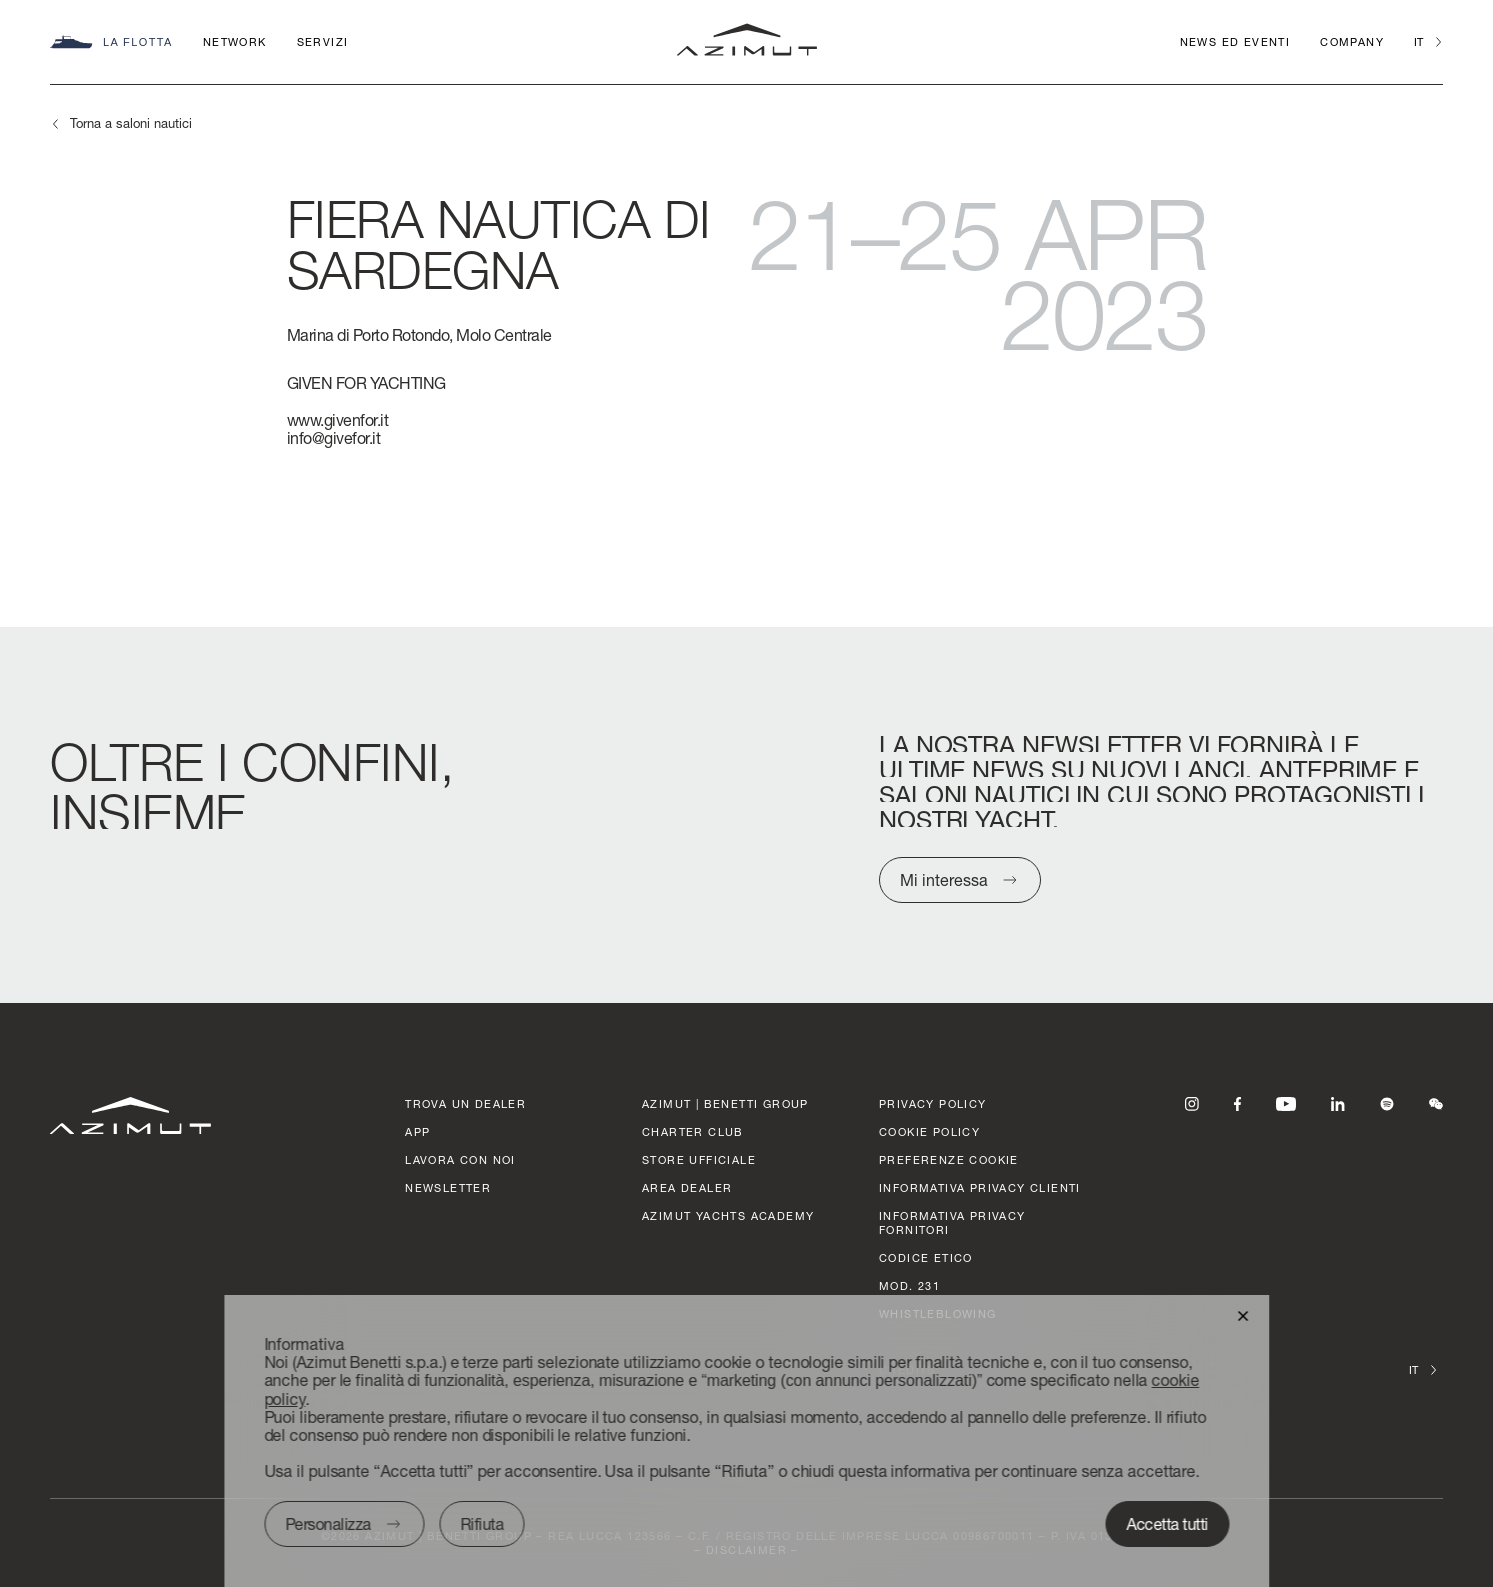 The width and height of the screenshot is (1493, 1587). What do you see at coordinates (131, 123) in the screenshot?
I see `Torna a saloni nautici` at bounding box center [131, 123].